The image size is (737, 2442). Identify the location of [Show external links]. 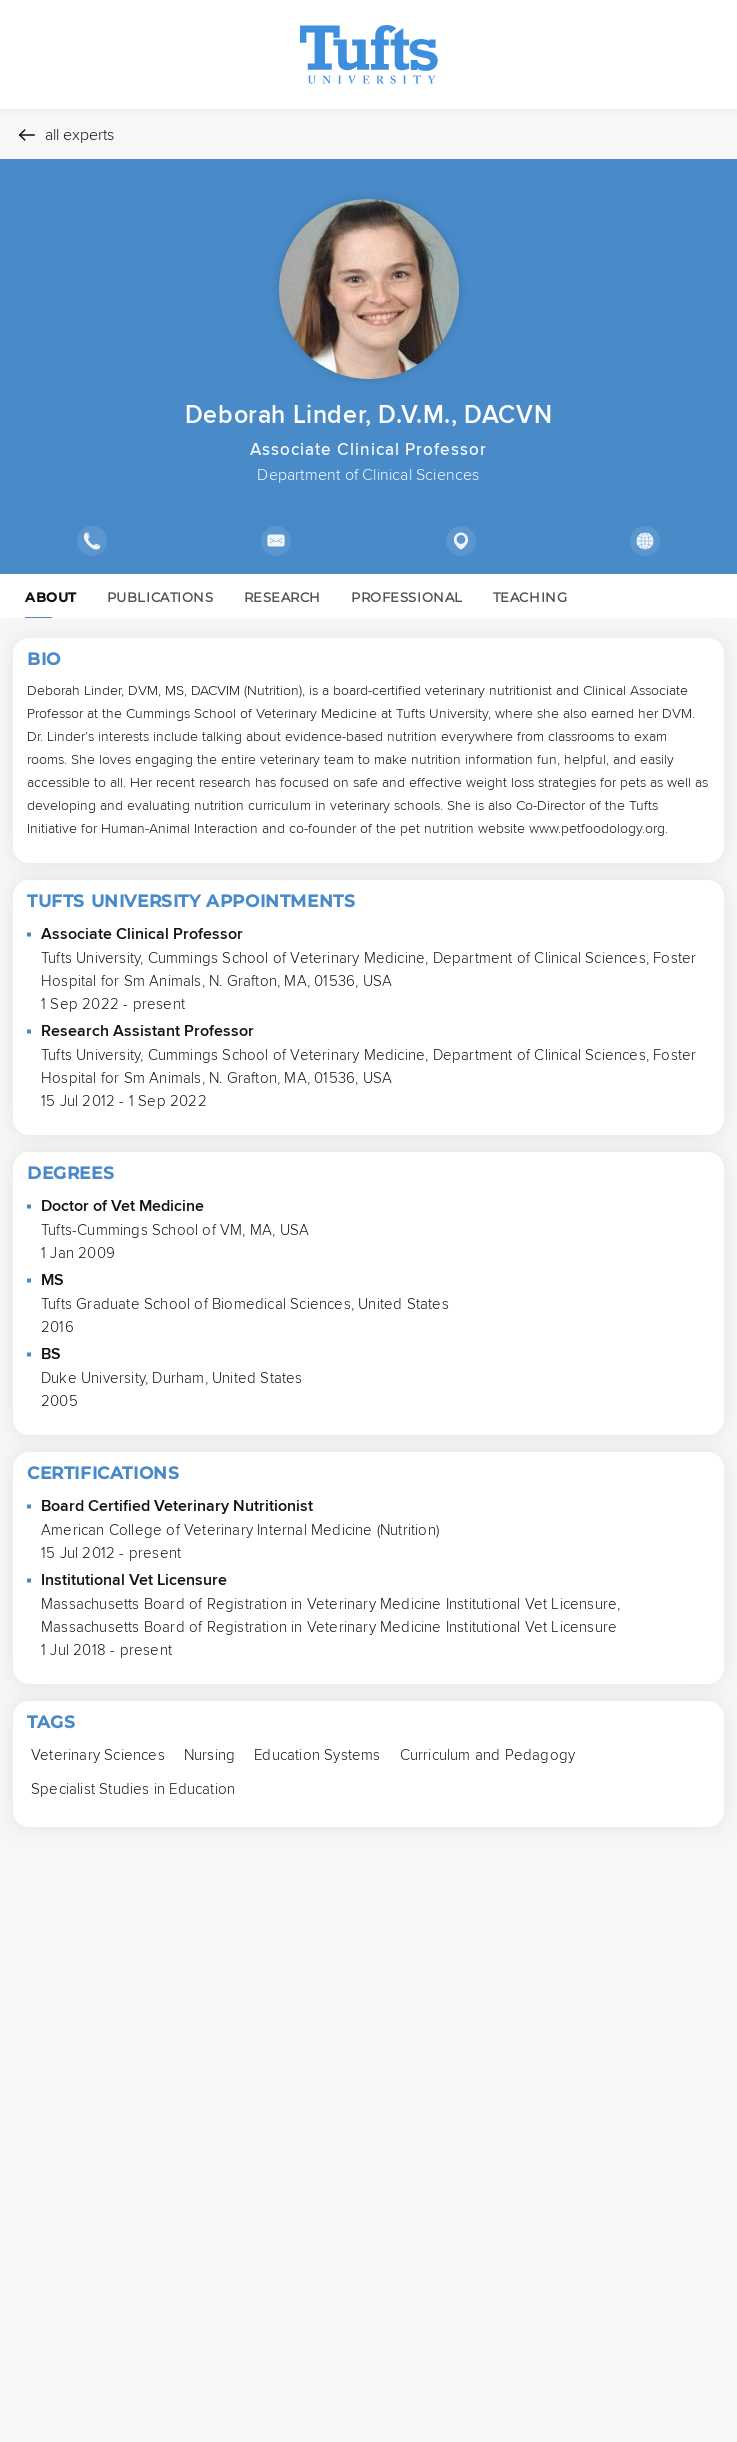
(645, 541).